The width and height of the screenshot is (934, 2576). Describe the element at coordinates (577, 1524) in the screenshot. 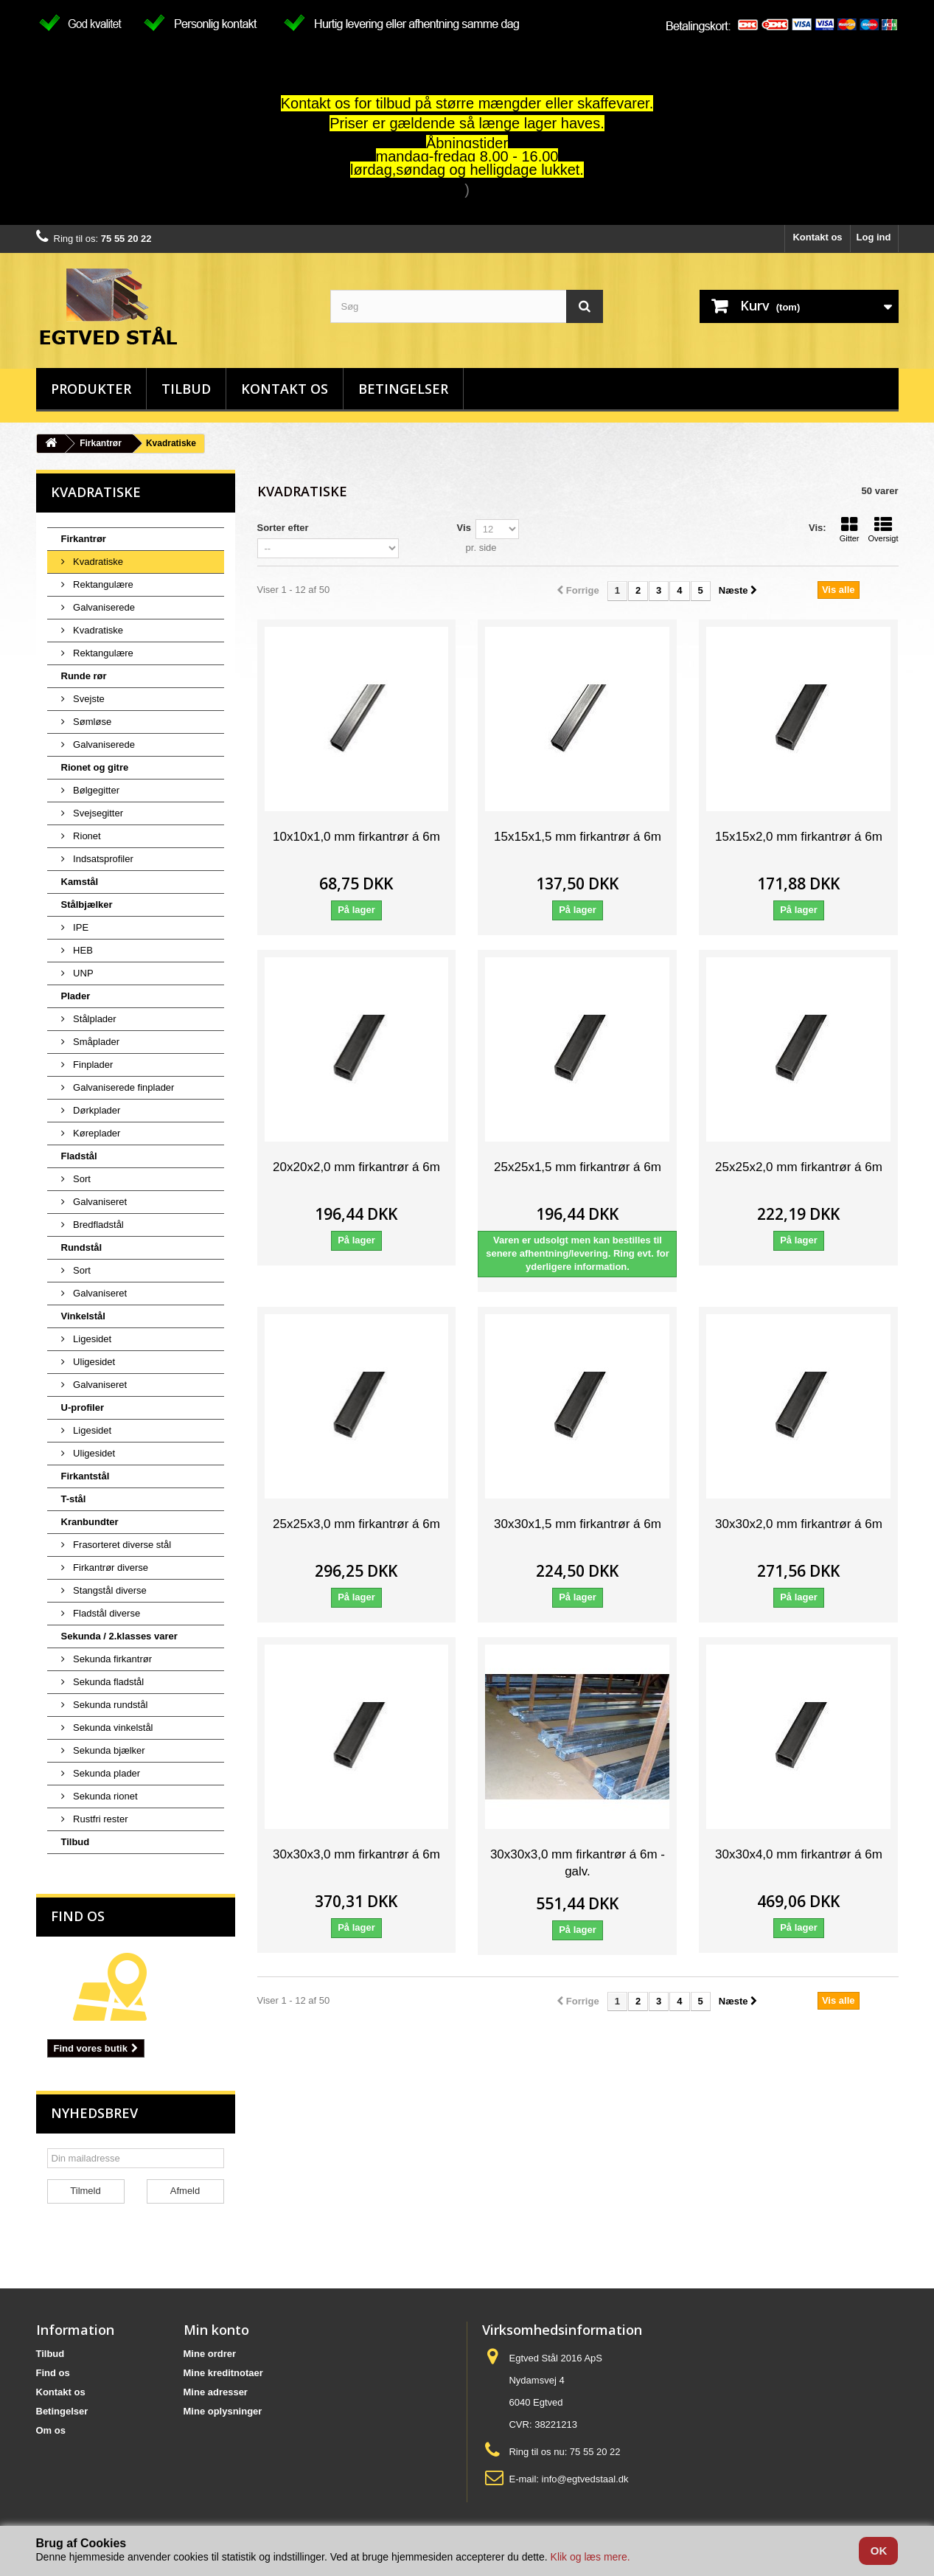

I see `30x30x1,5 mm firkantrør á 6m` at that location.